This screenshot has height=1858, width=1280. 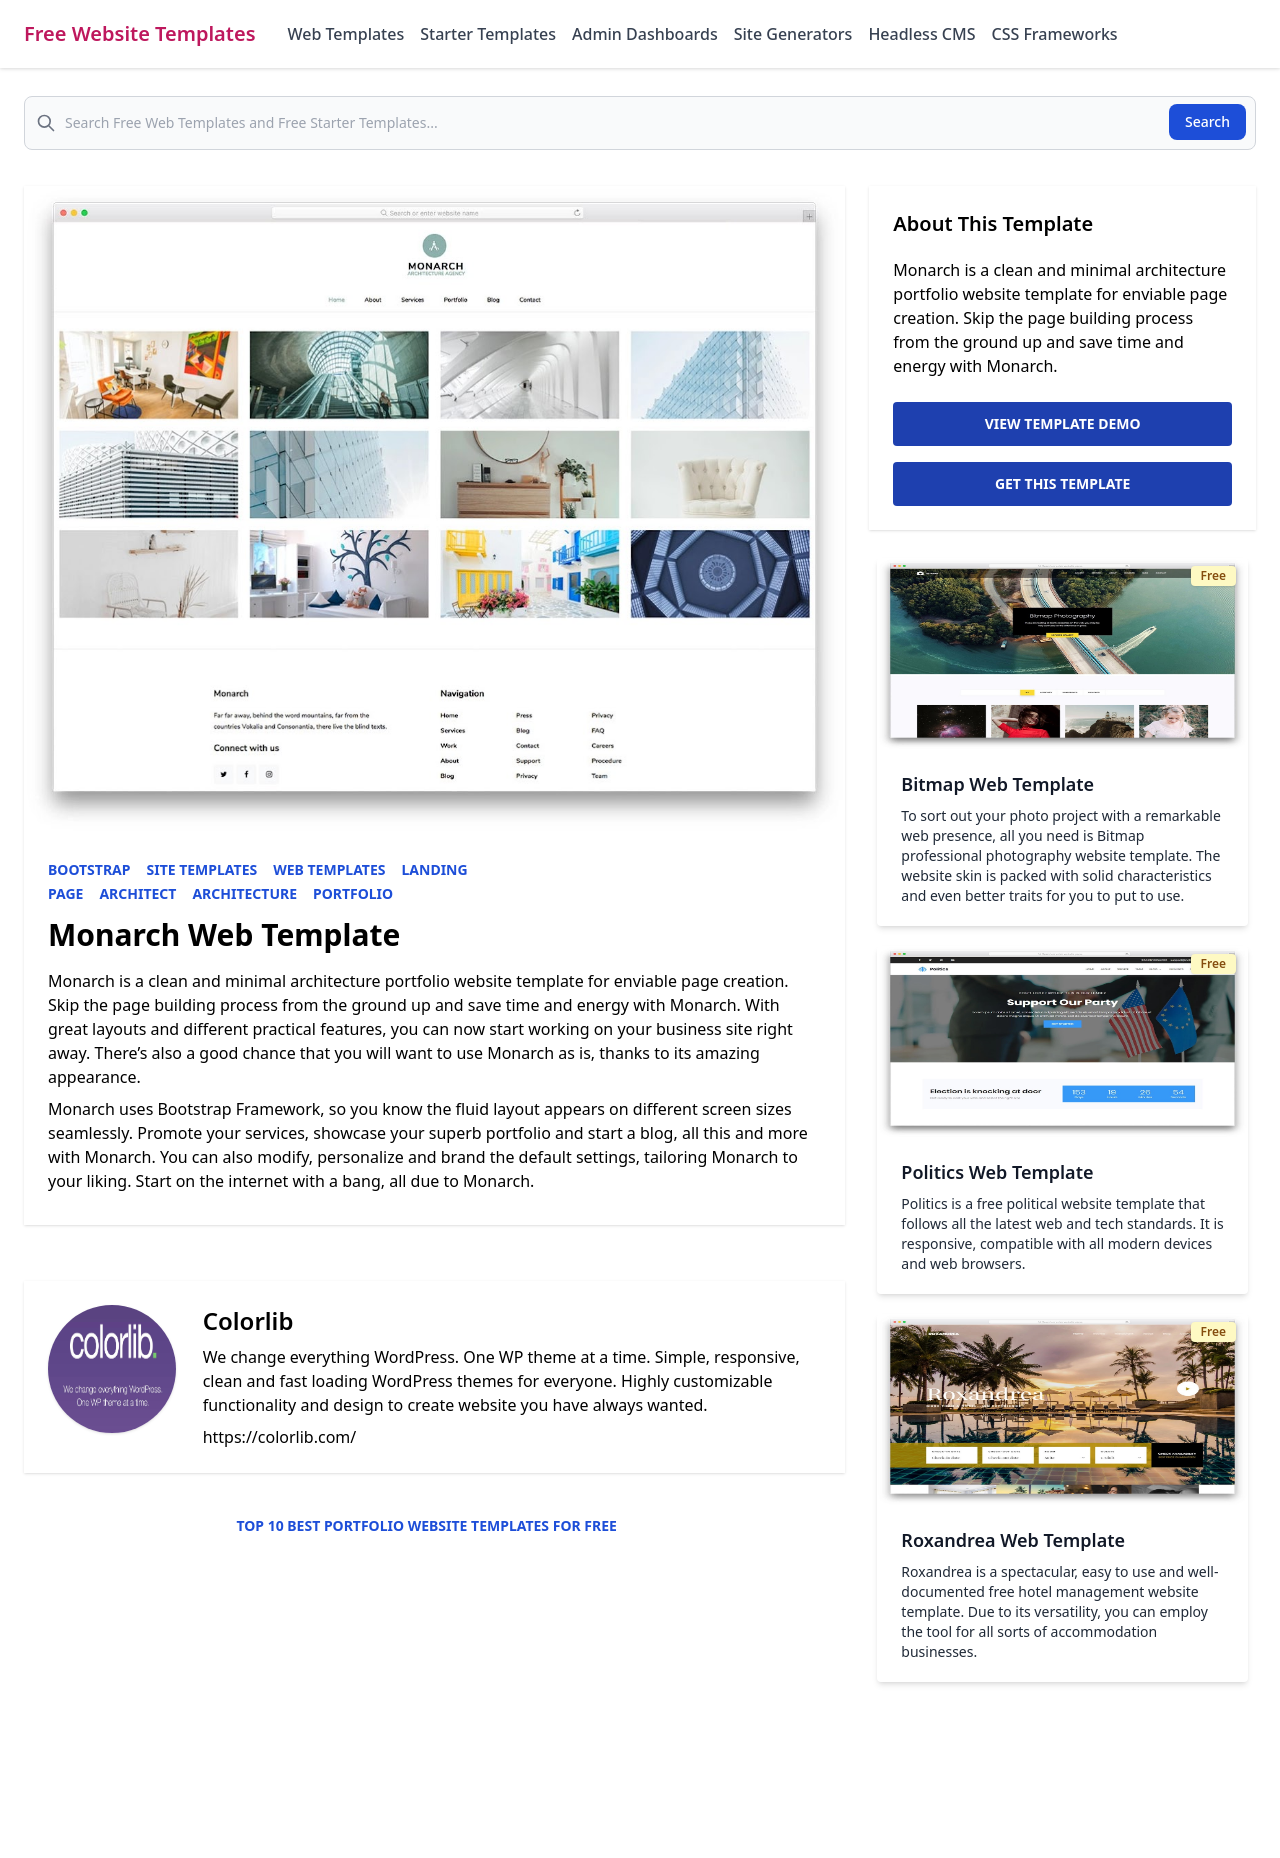 I want to click on Search, so click(x=1207, y=121).